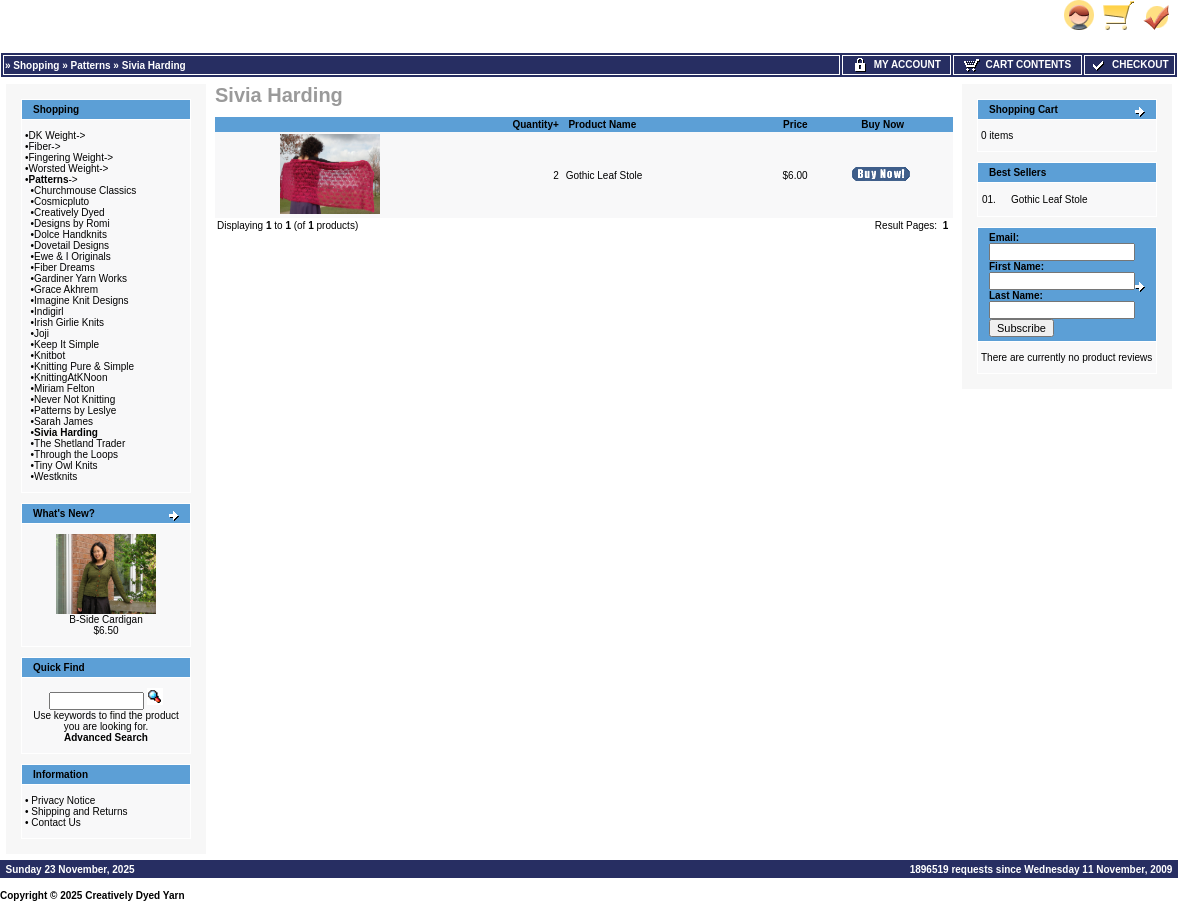  I want to click on Fingering Weight->, so click(71, 157).